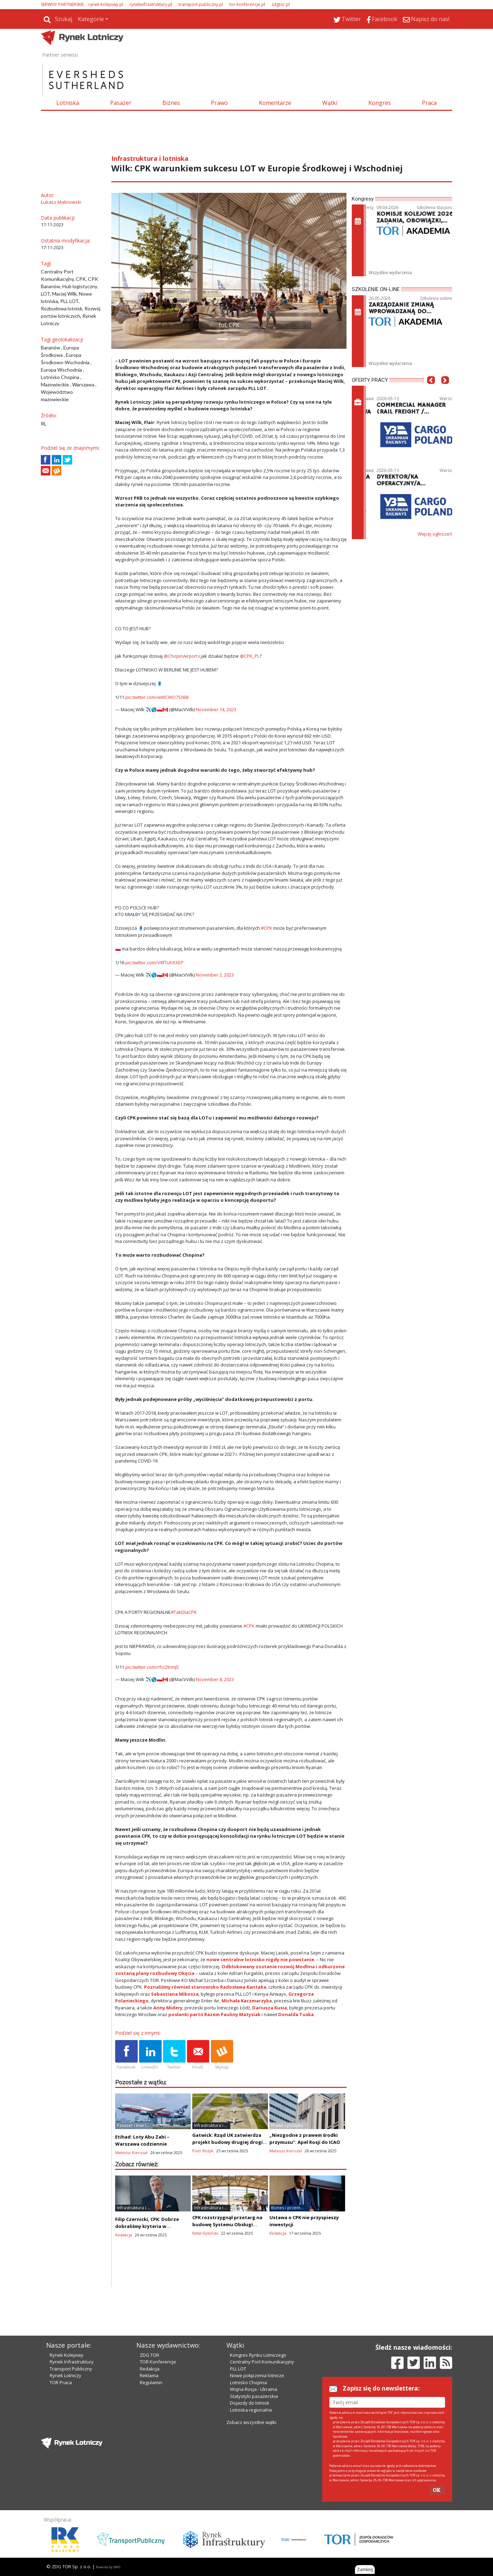  I want to click on Wątki, so click(329, 103).